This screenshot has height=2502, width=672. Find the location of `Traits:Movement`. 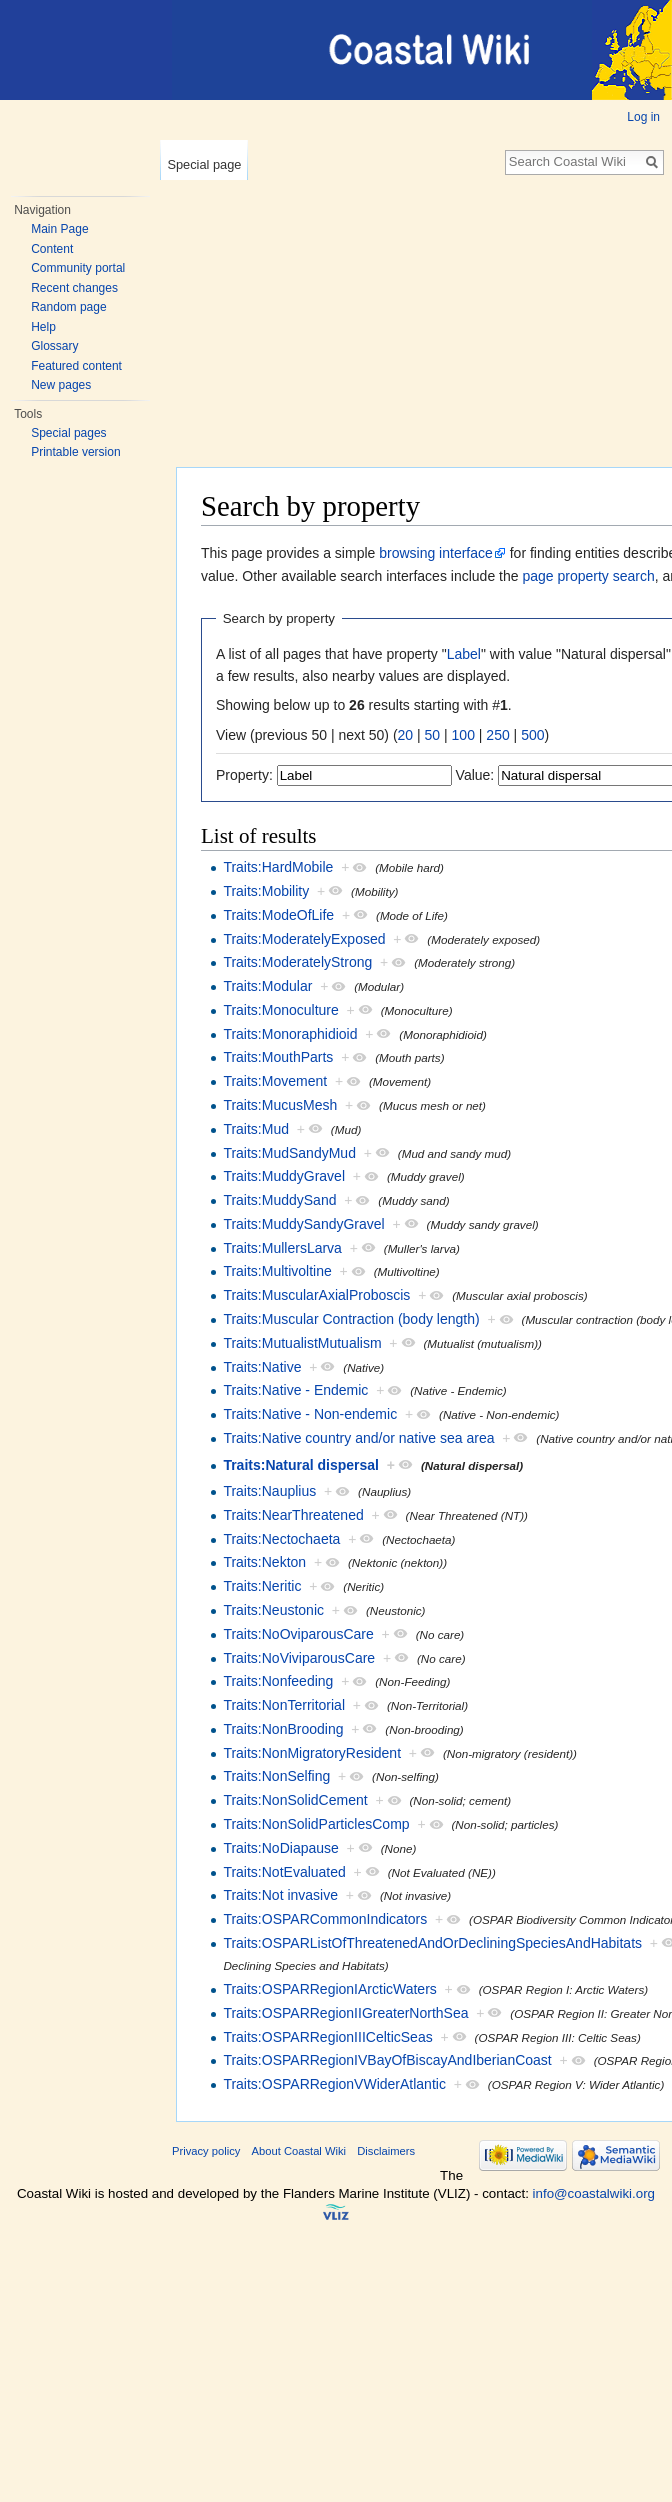

Traits:Movement is located at coordinates (275, 1081).